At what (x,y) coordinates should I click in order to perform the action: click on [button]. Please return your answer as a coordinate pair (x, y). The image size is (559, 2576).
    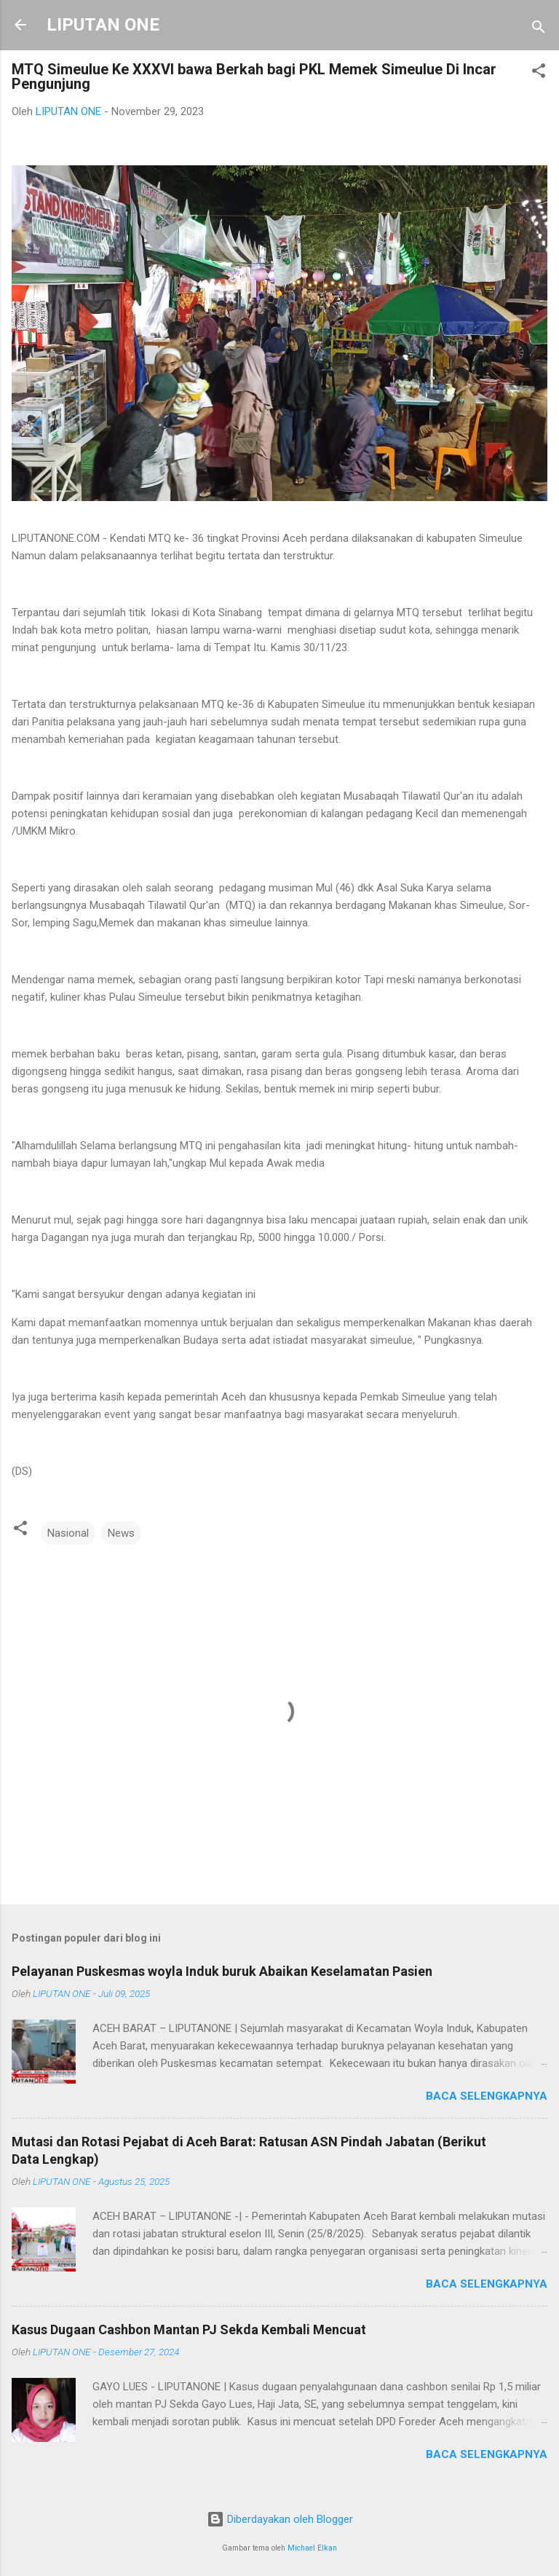
    Looking at the image, I should click on (538, 73).